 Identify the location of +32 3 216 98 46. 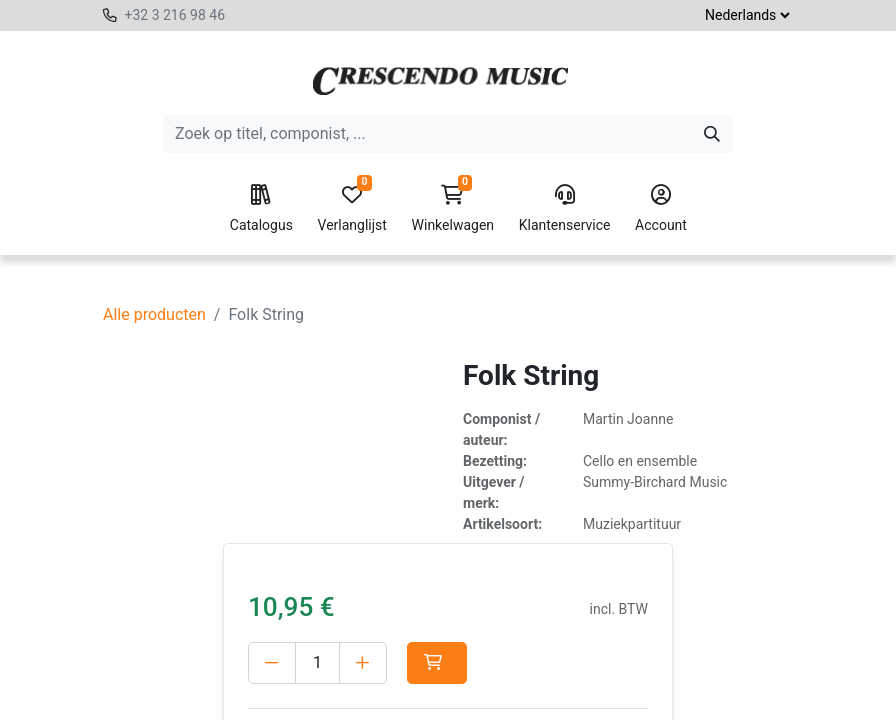
(174, 15).